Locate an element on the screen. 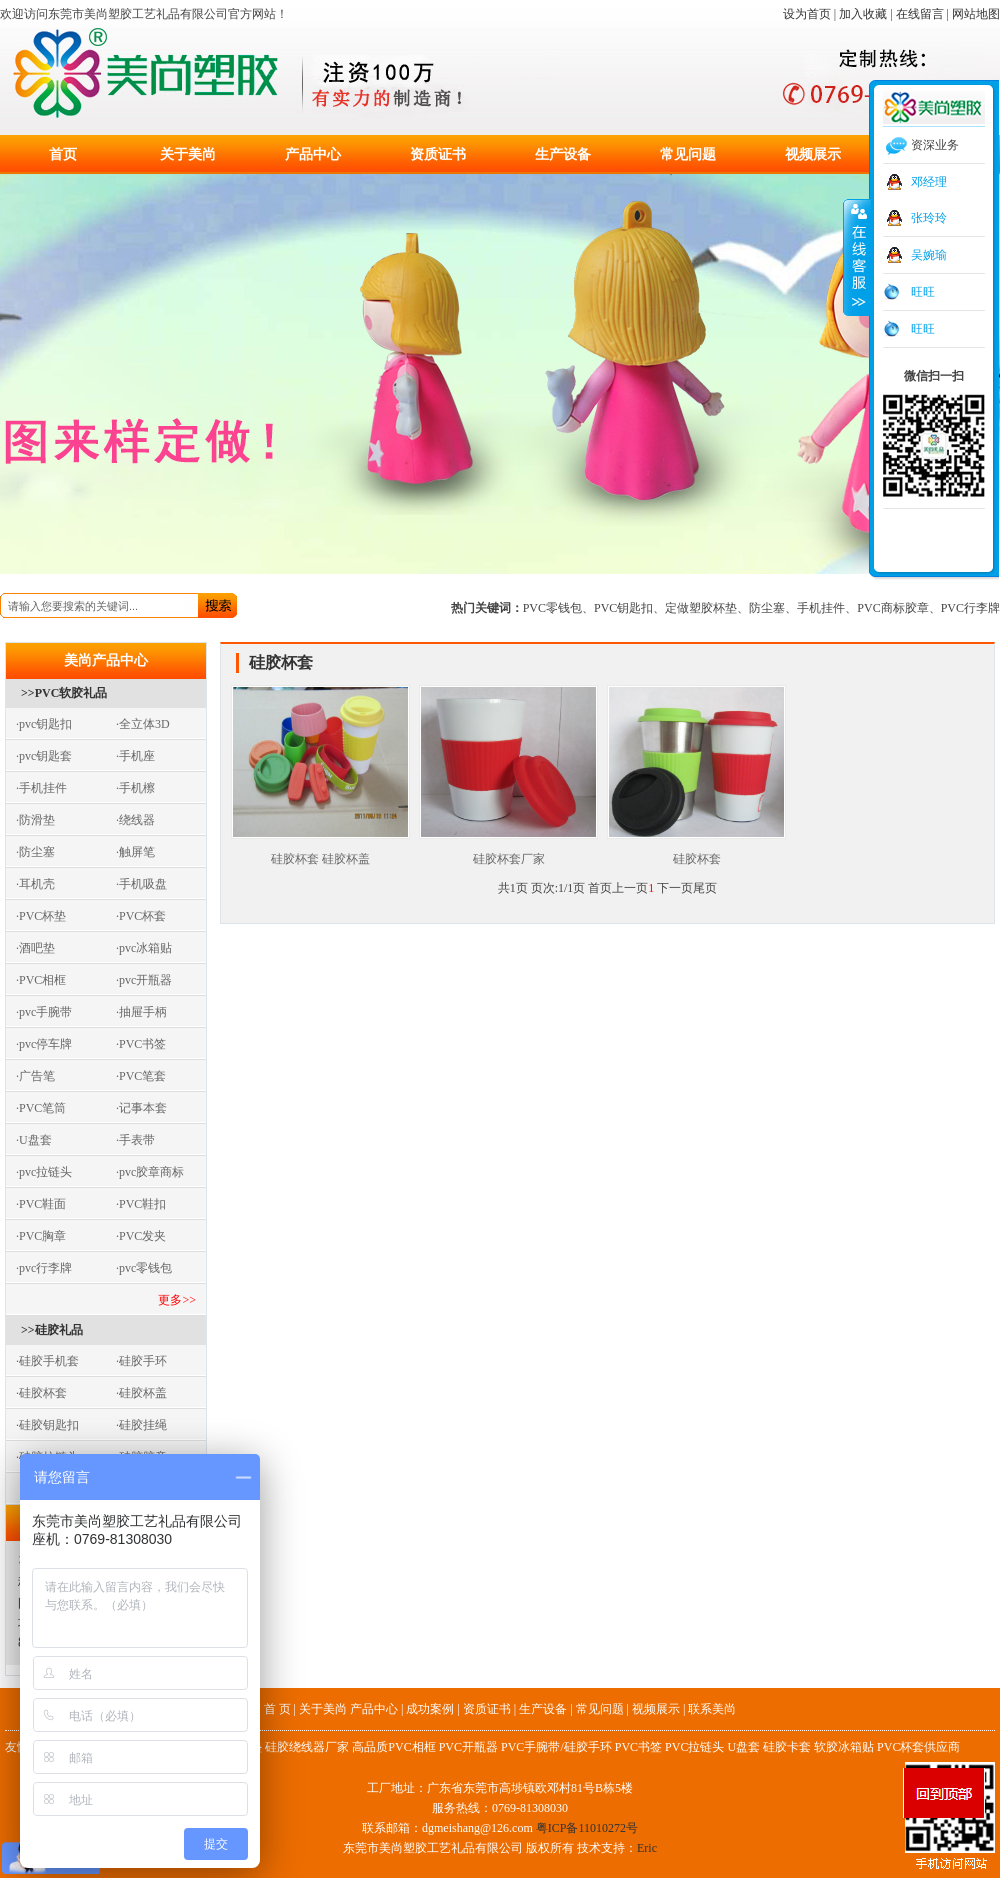 The width and height of the screenshot is (1000, 1878). ·防滑垫 is located at coordinates (35, 820).